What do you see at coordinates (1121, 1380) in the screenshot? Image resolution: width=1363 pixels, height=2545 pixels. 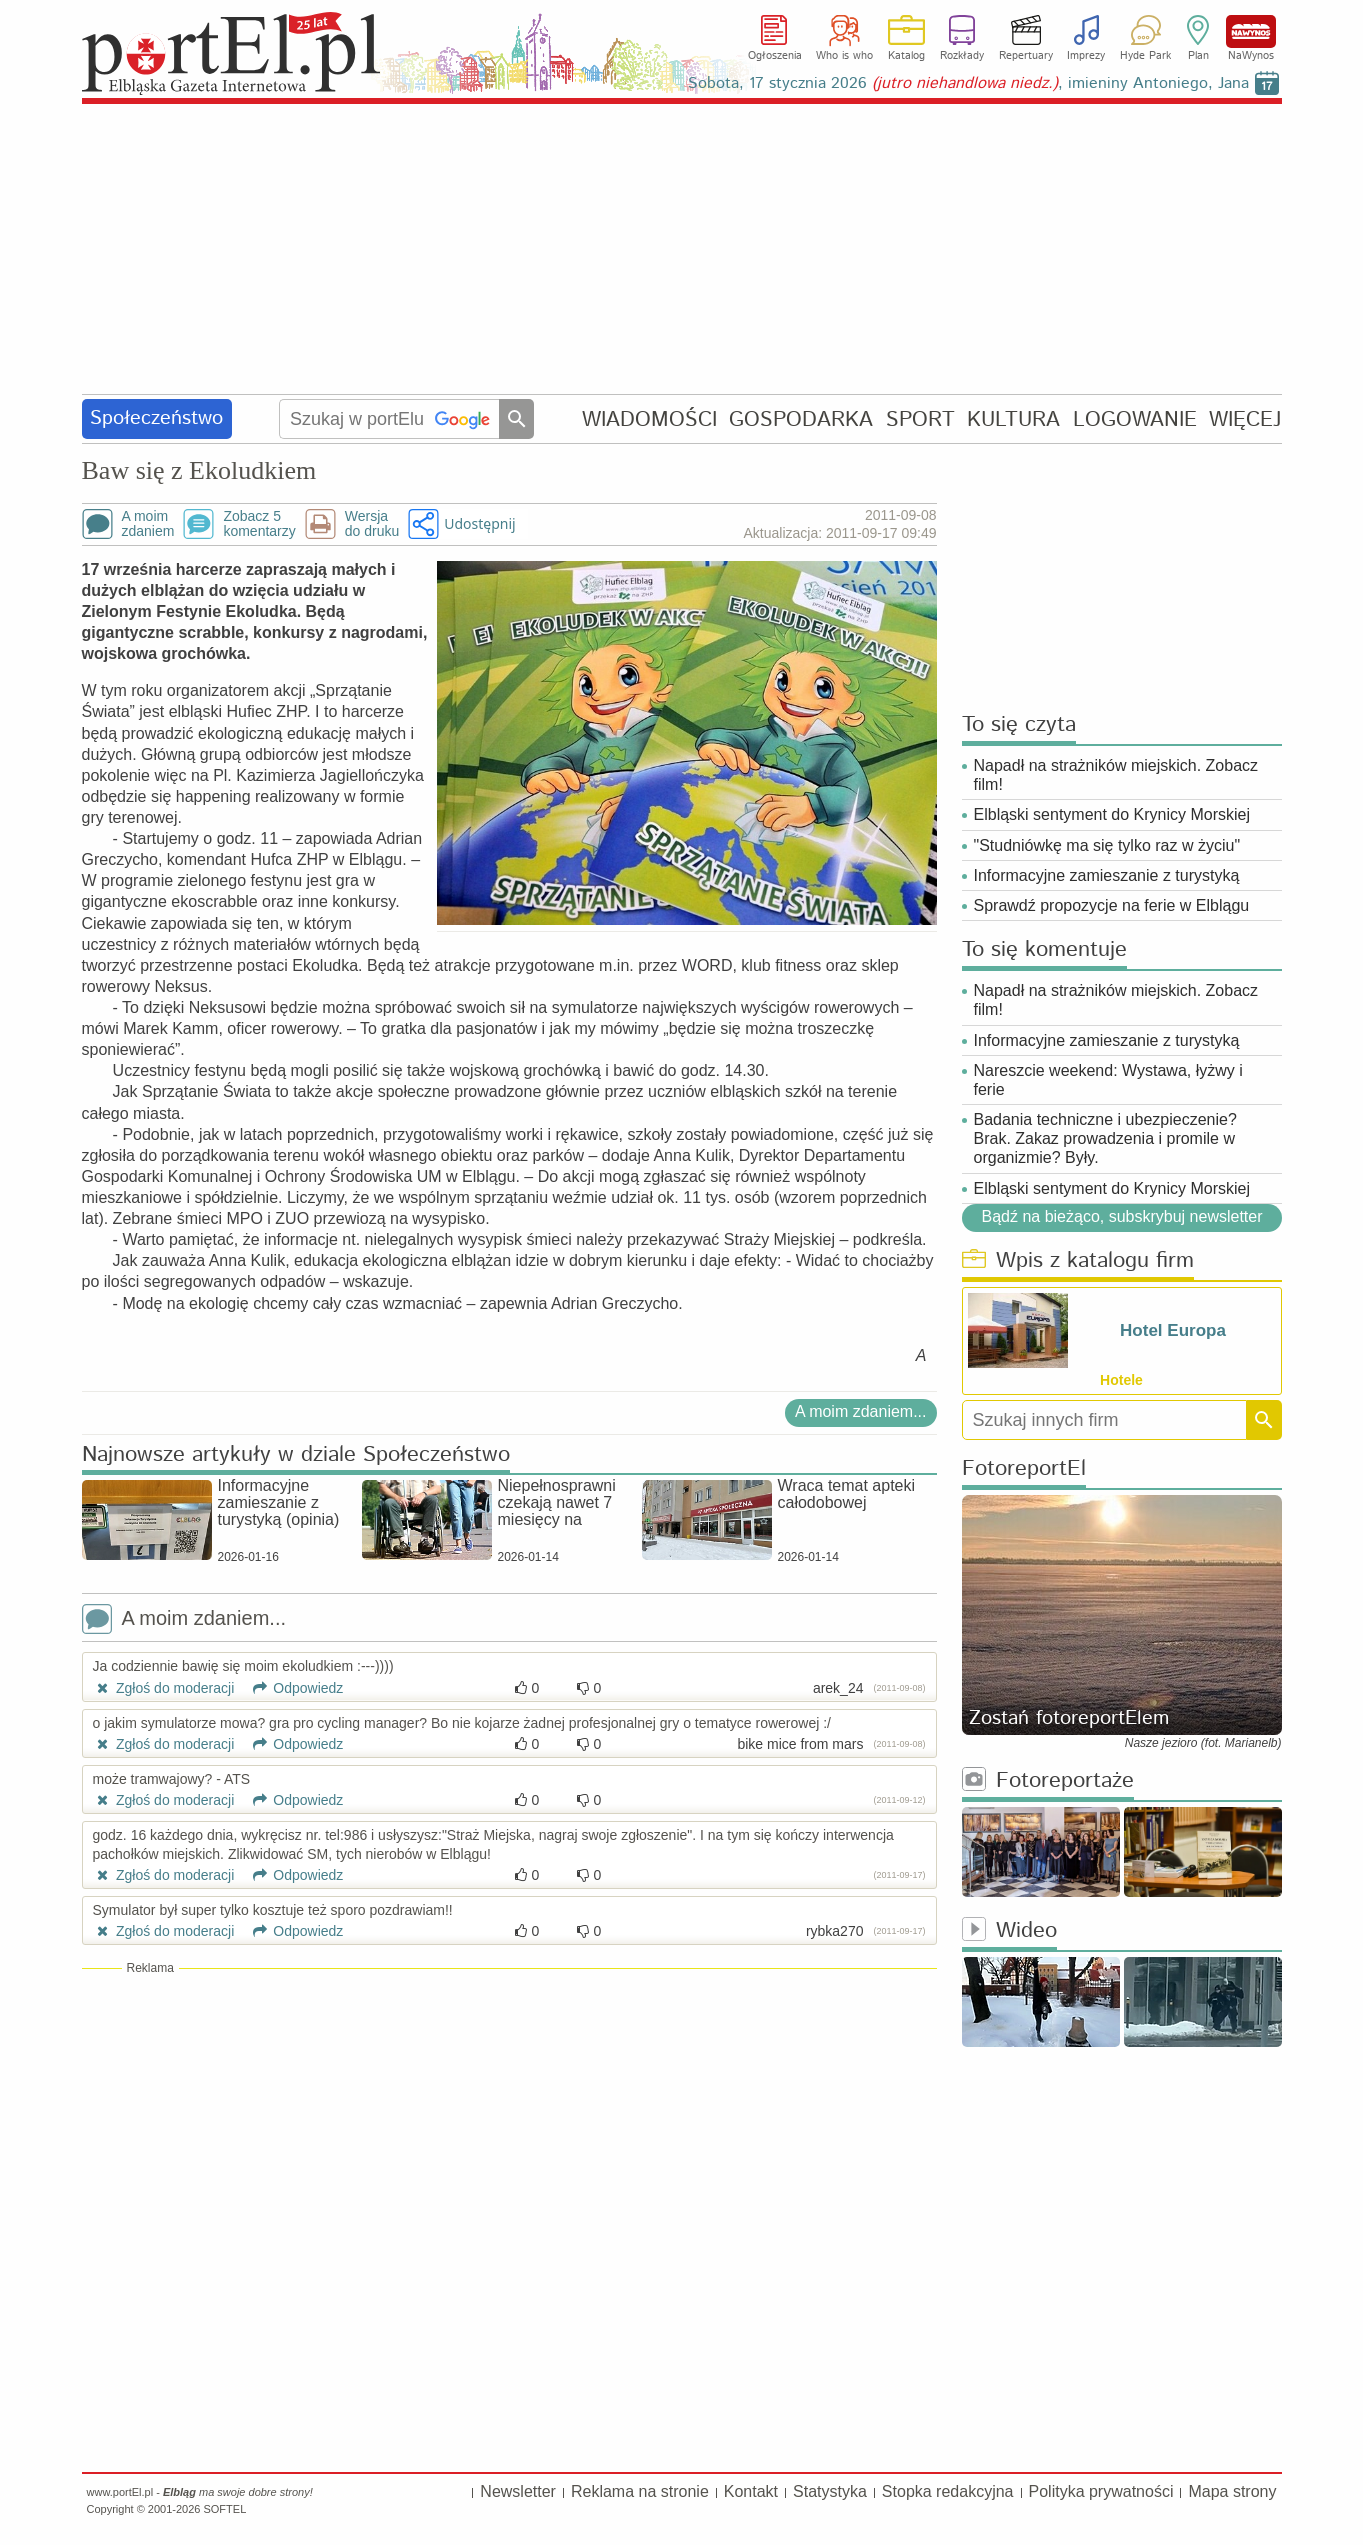 I see `Hotele` at bounding box center [1121, 1380].